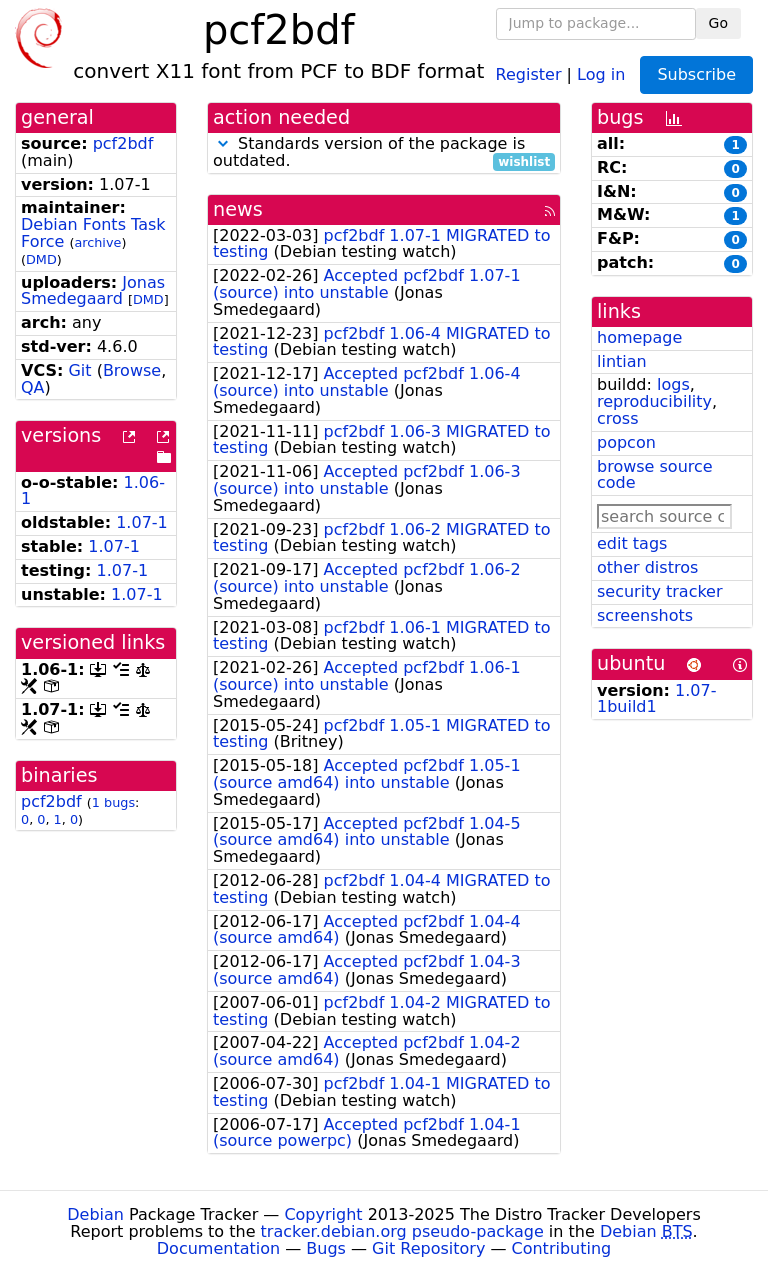  Describe the element at coordinates (97, 242) in the screenshot. I see `archive` at that location.